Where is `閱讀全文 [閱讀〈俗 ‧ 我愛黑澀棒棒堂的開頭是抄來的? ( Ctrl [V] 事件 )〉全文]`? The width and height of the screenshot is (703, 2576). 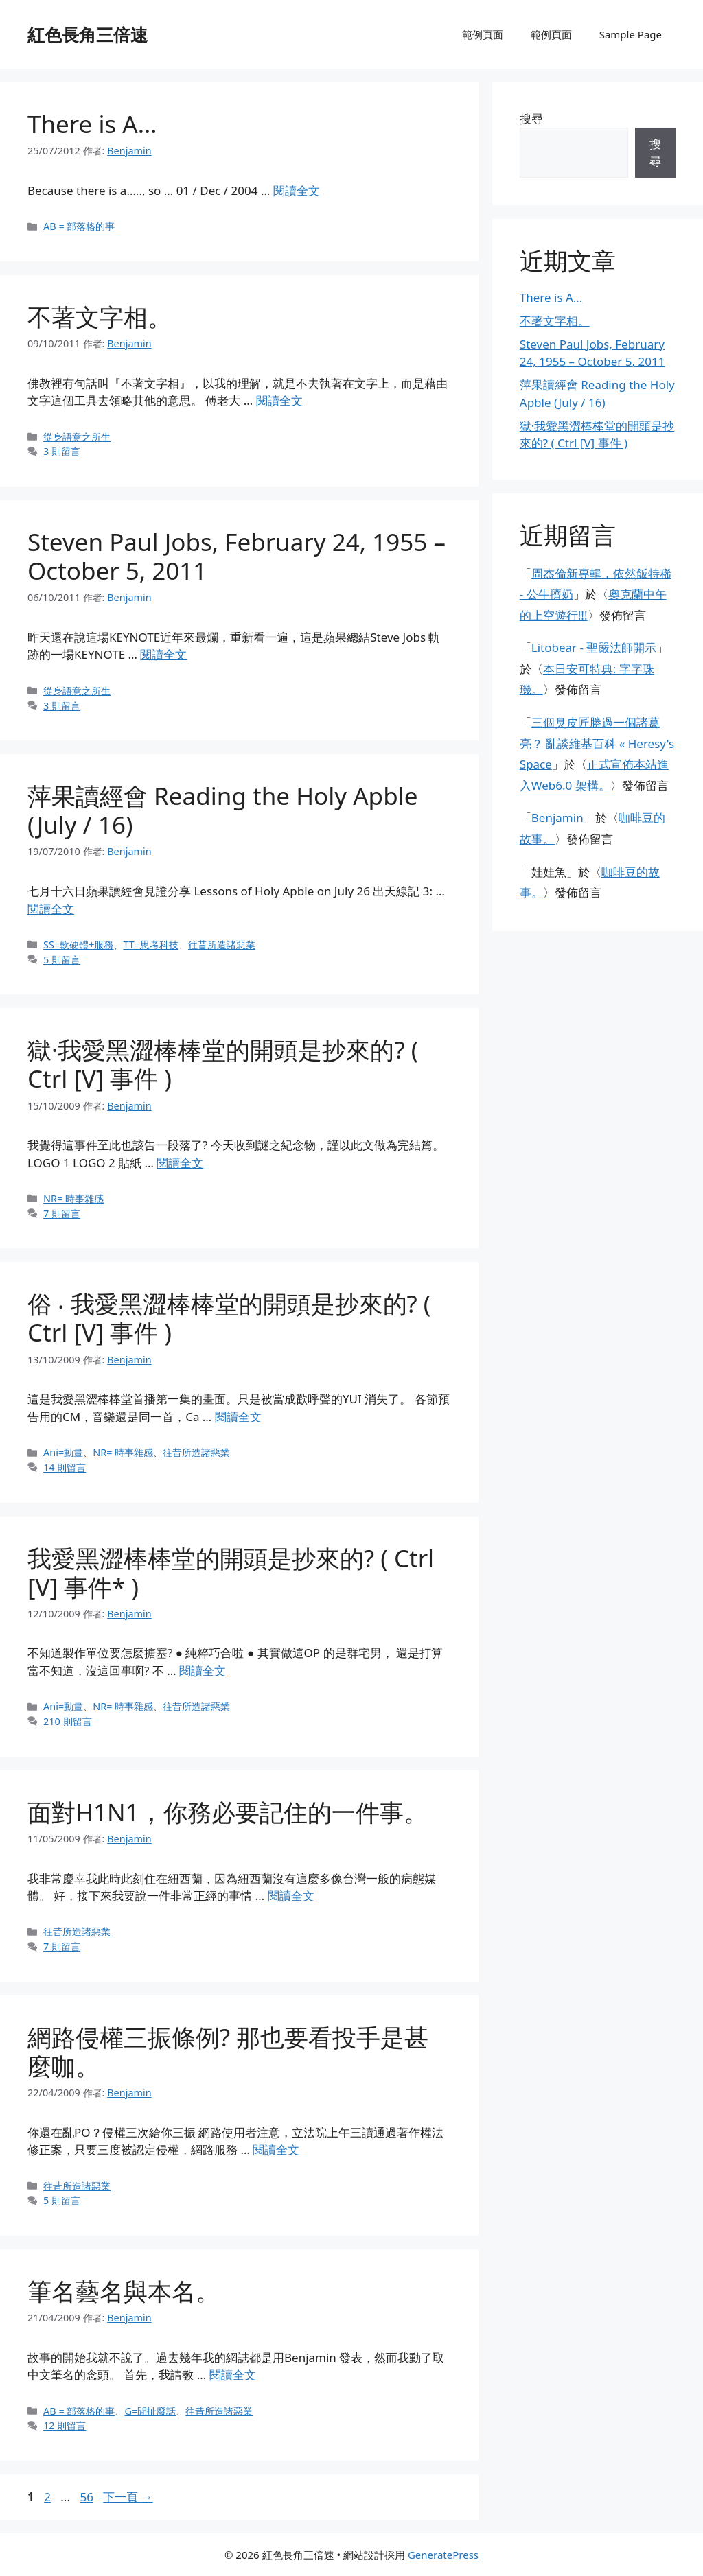
閱讀全文 [閱讀〈俗 ‧ 我愛黑澀棒棒堂的開頭是抄來的? ( Ctrl [V] 事件 )〉全文] is located at coordinates (238, 1417).